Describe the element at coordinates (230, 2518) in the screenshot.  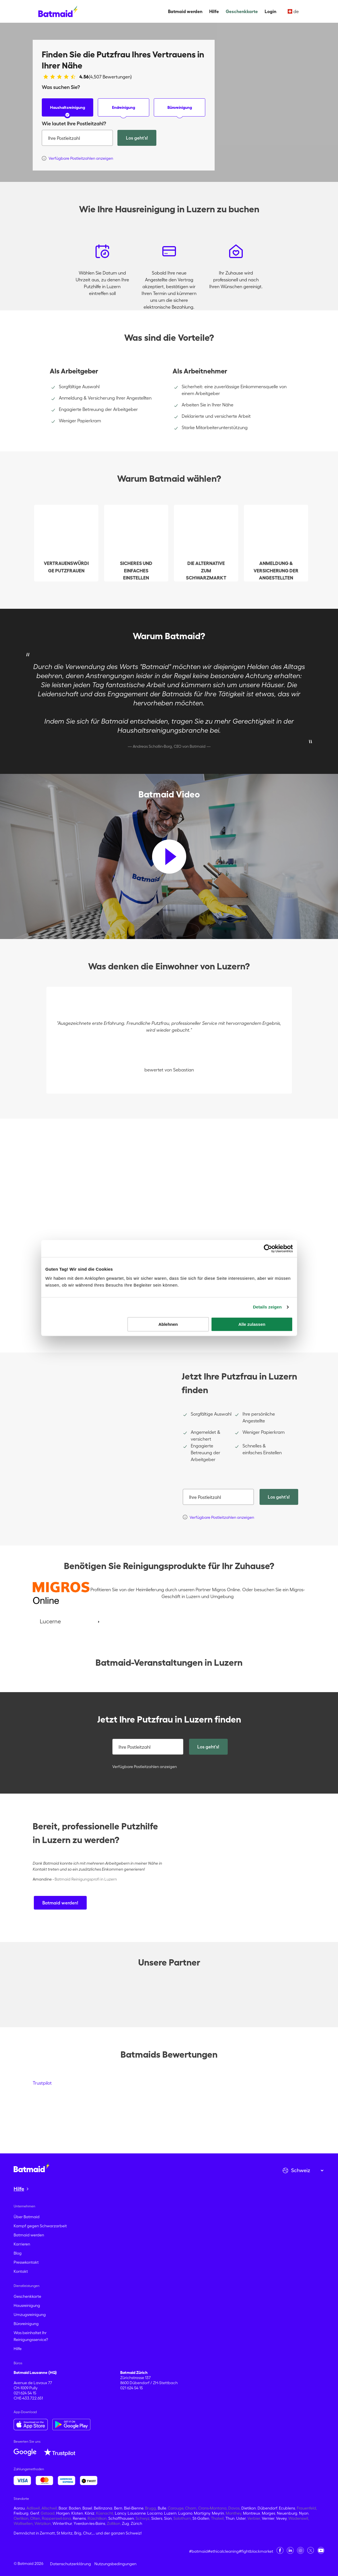
I see `Thun` at that location.